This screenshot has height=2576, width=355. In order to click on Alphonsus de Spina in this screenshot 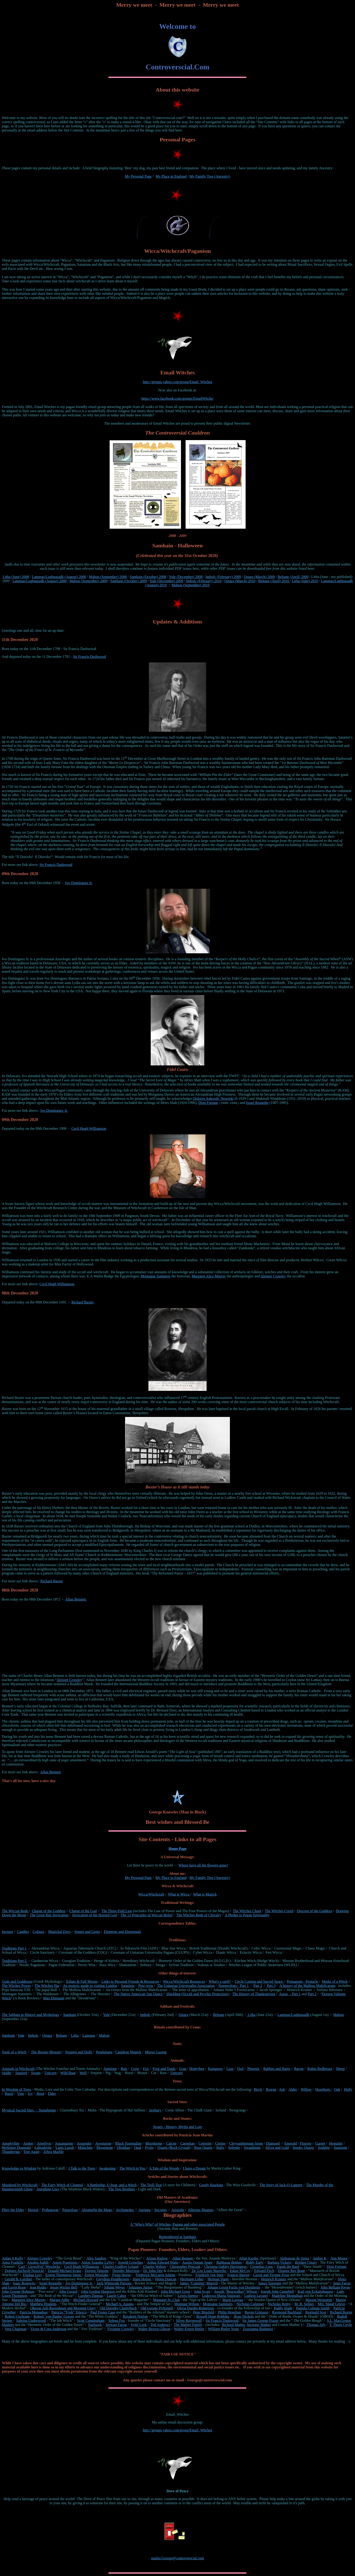, I will do `click(294, 2258)`.